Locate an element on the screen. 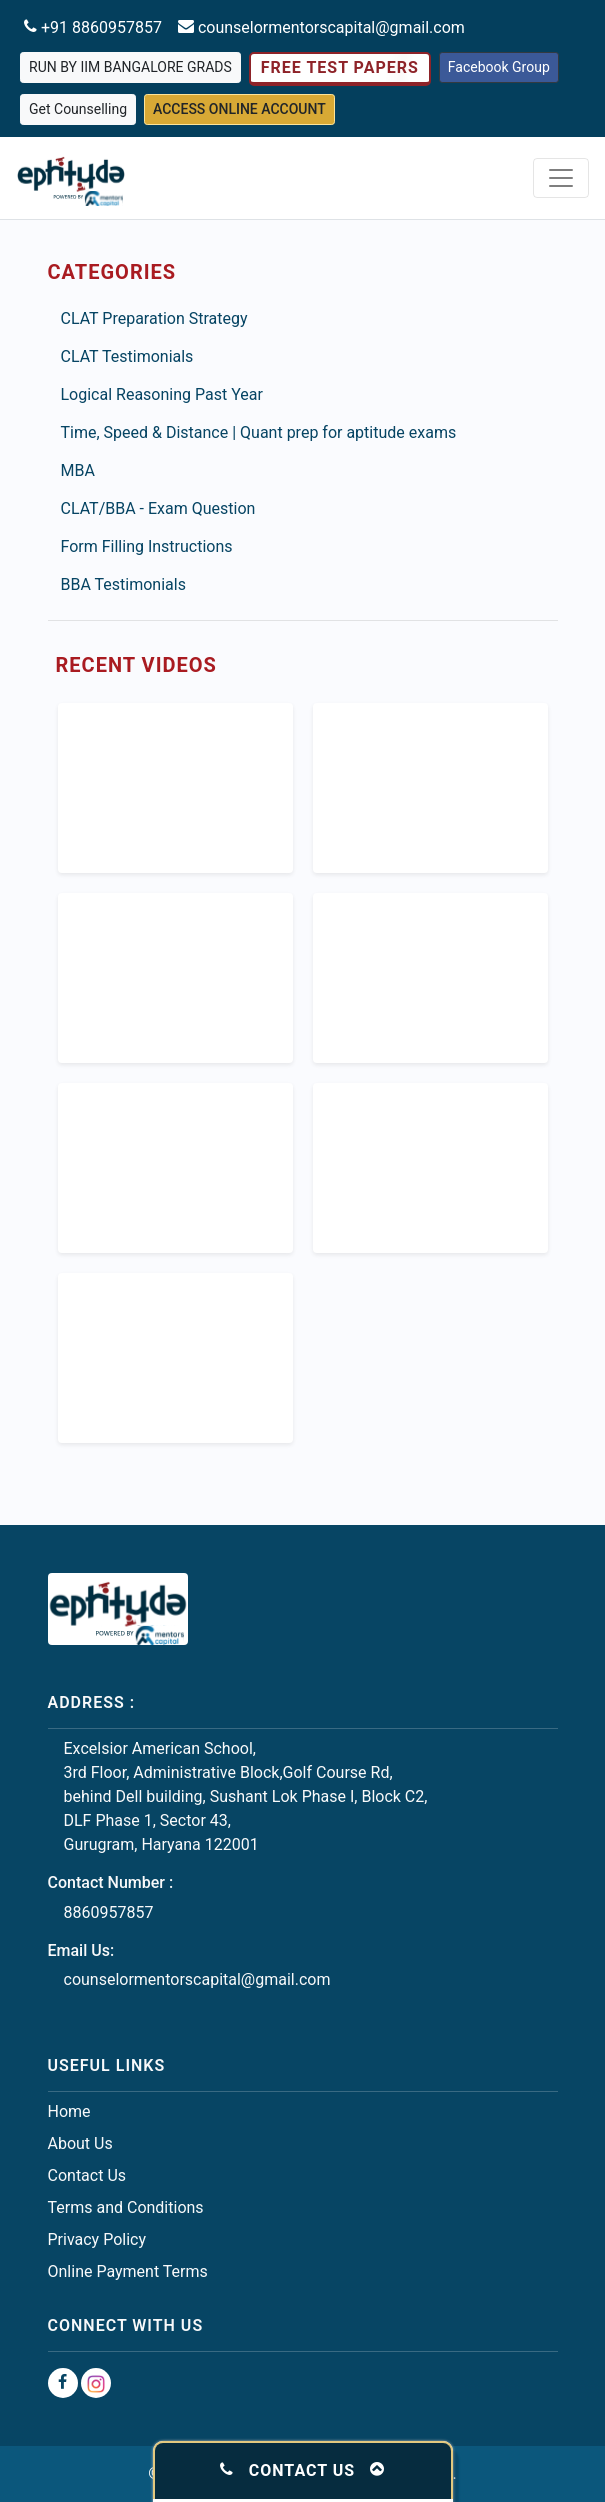  Get Counselling is located at coordinates (78, 109).